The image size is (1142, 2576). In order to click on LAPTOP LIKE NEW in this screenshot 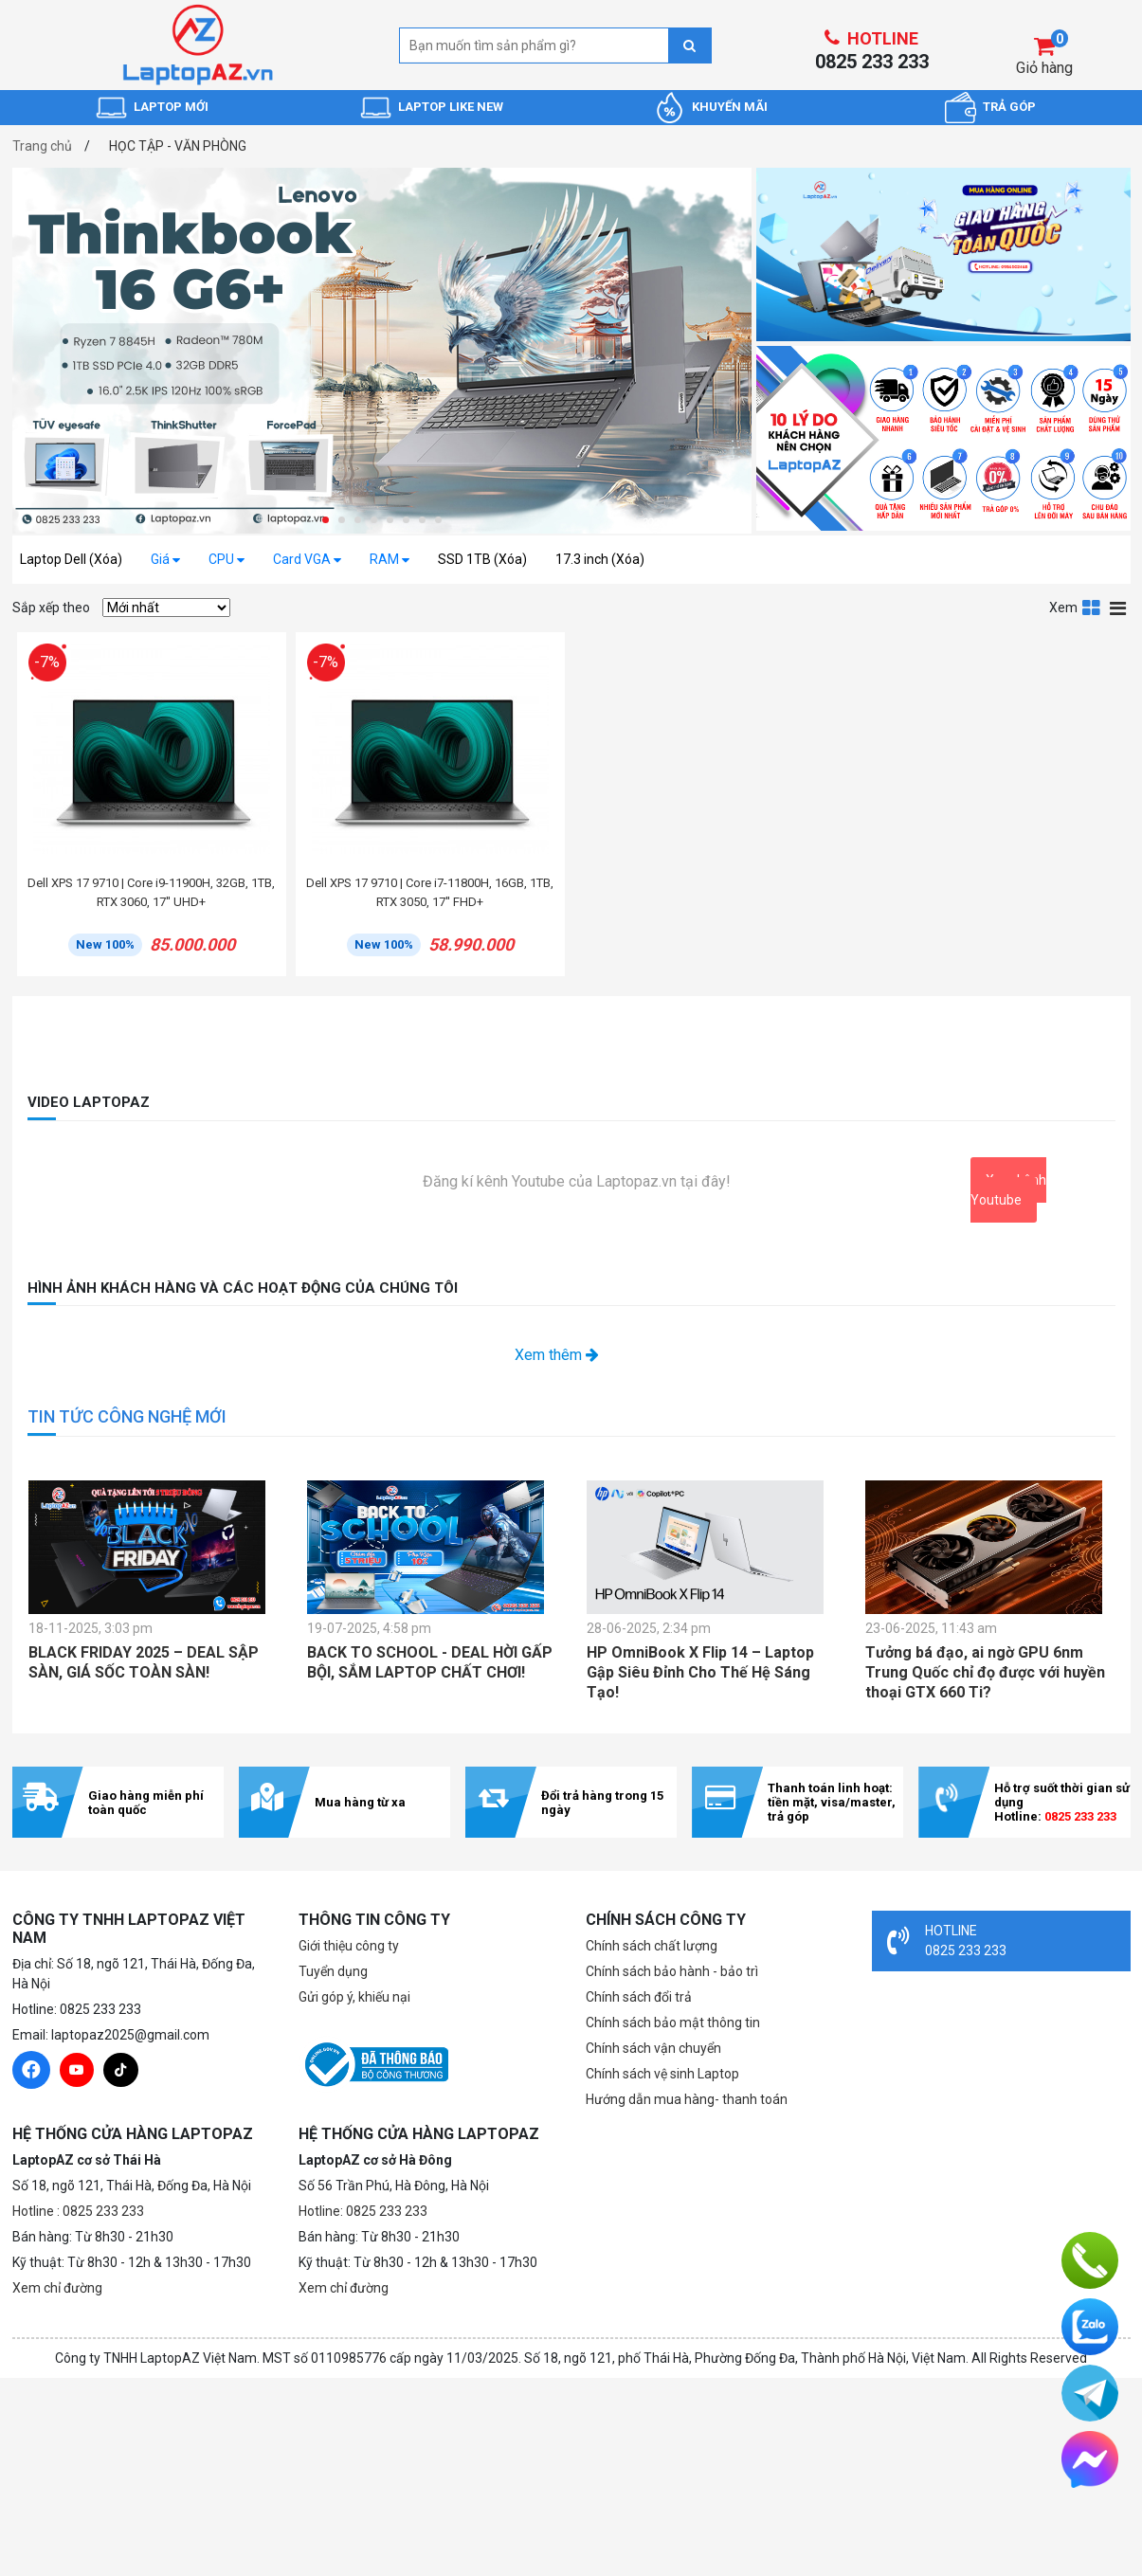, I will do `click(450, 107)`.